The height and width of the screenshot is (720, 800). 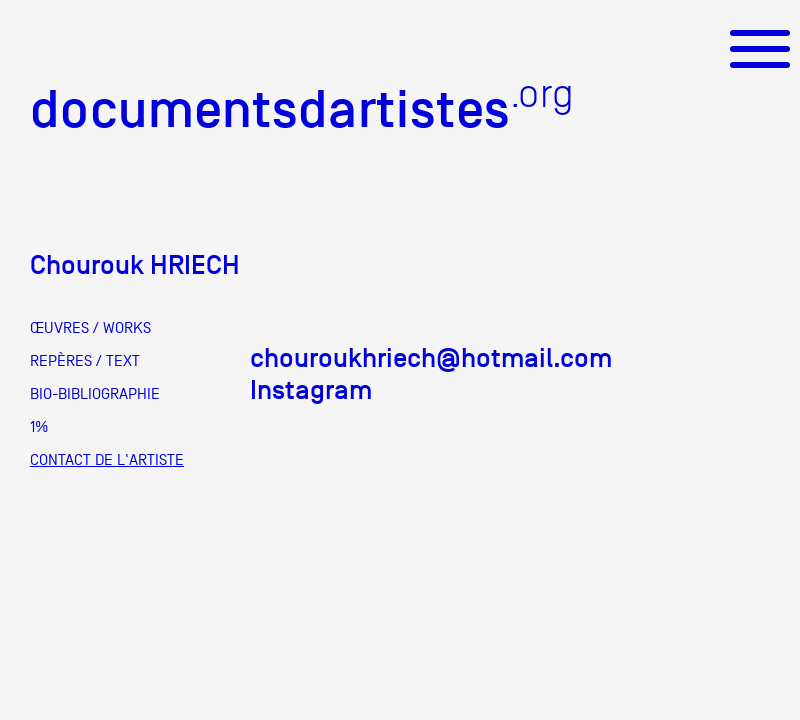 What do you see at coordinates (311, 390) in the screenshot?
I see `Instagram` at bounding box center [311, 390].